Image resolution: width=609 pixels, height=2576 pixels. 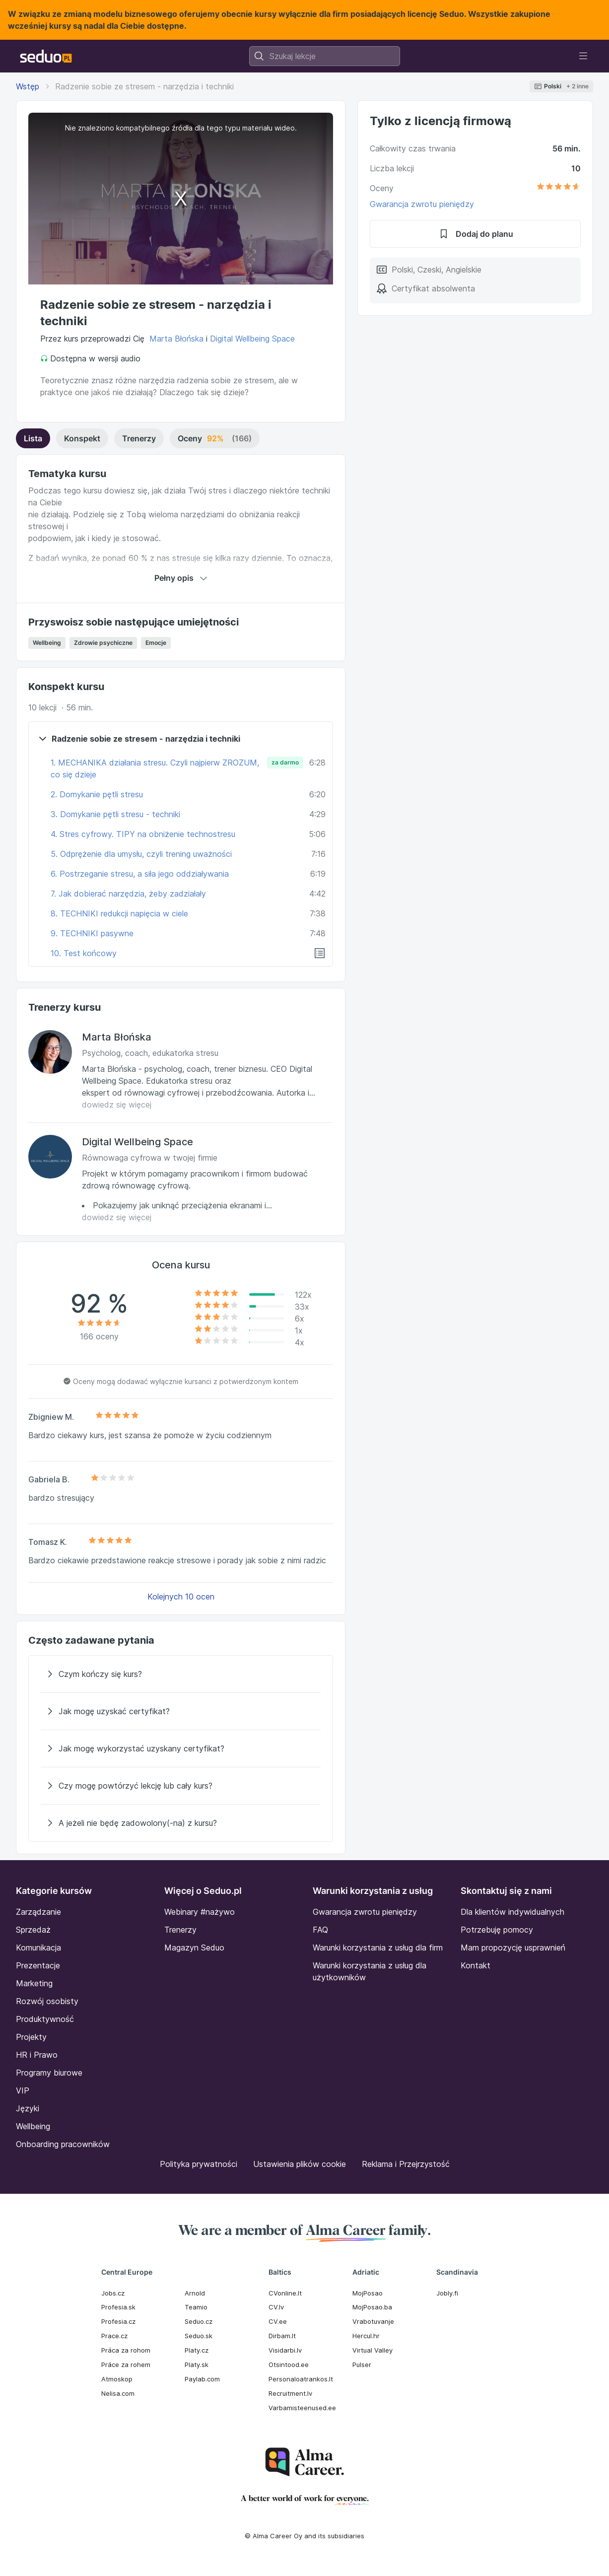 What do you see at coordinates (302, 2408) in the screenshot?
I see `Varbamisteenused.ee` at bounding box center [302, 2408].